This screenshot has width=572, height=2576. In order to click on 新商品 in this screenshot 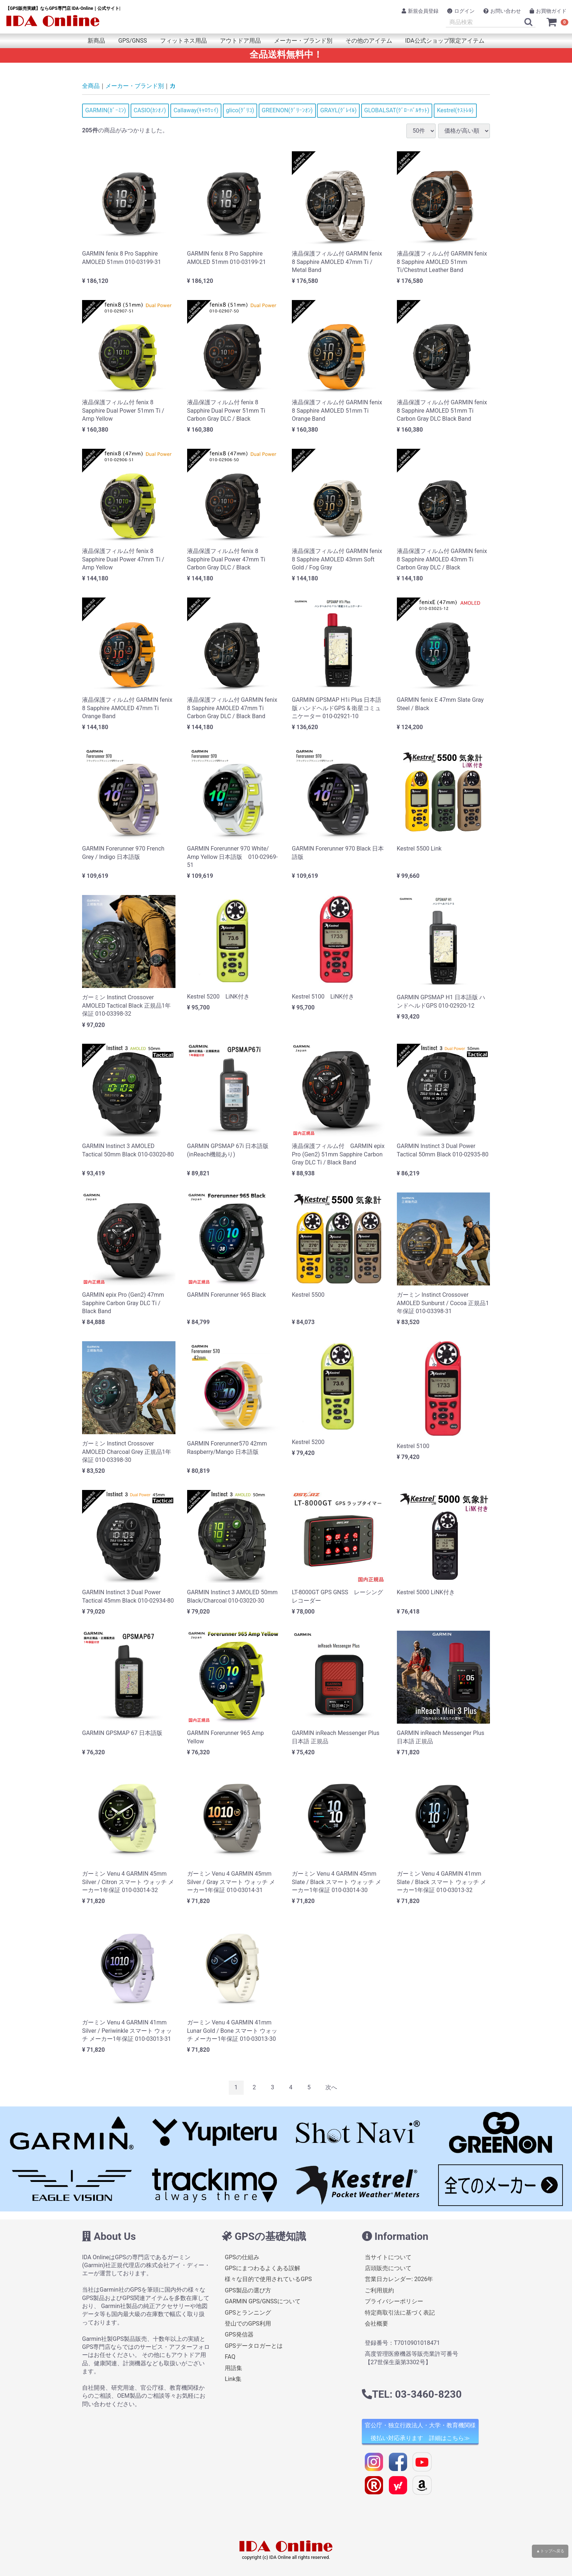, I will do `click(96, 40)`.